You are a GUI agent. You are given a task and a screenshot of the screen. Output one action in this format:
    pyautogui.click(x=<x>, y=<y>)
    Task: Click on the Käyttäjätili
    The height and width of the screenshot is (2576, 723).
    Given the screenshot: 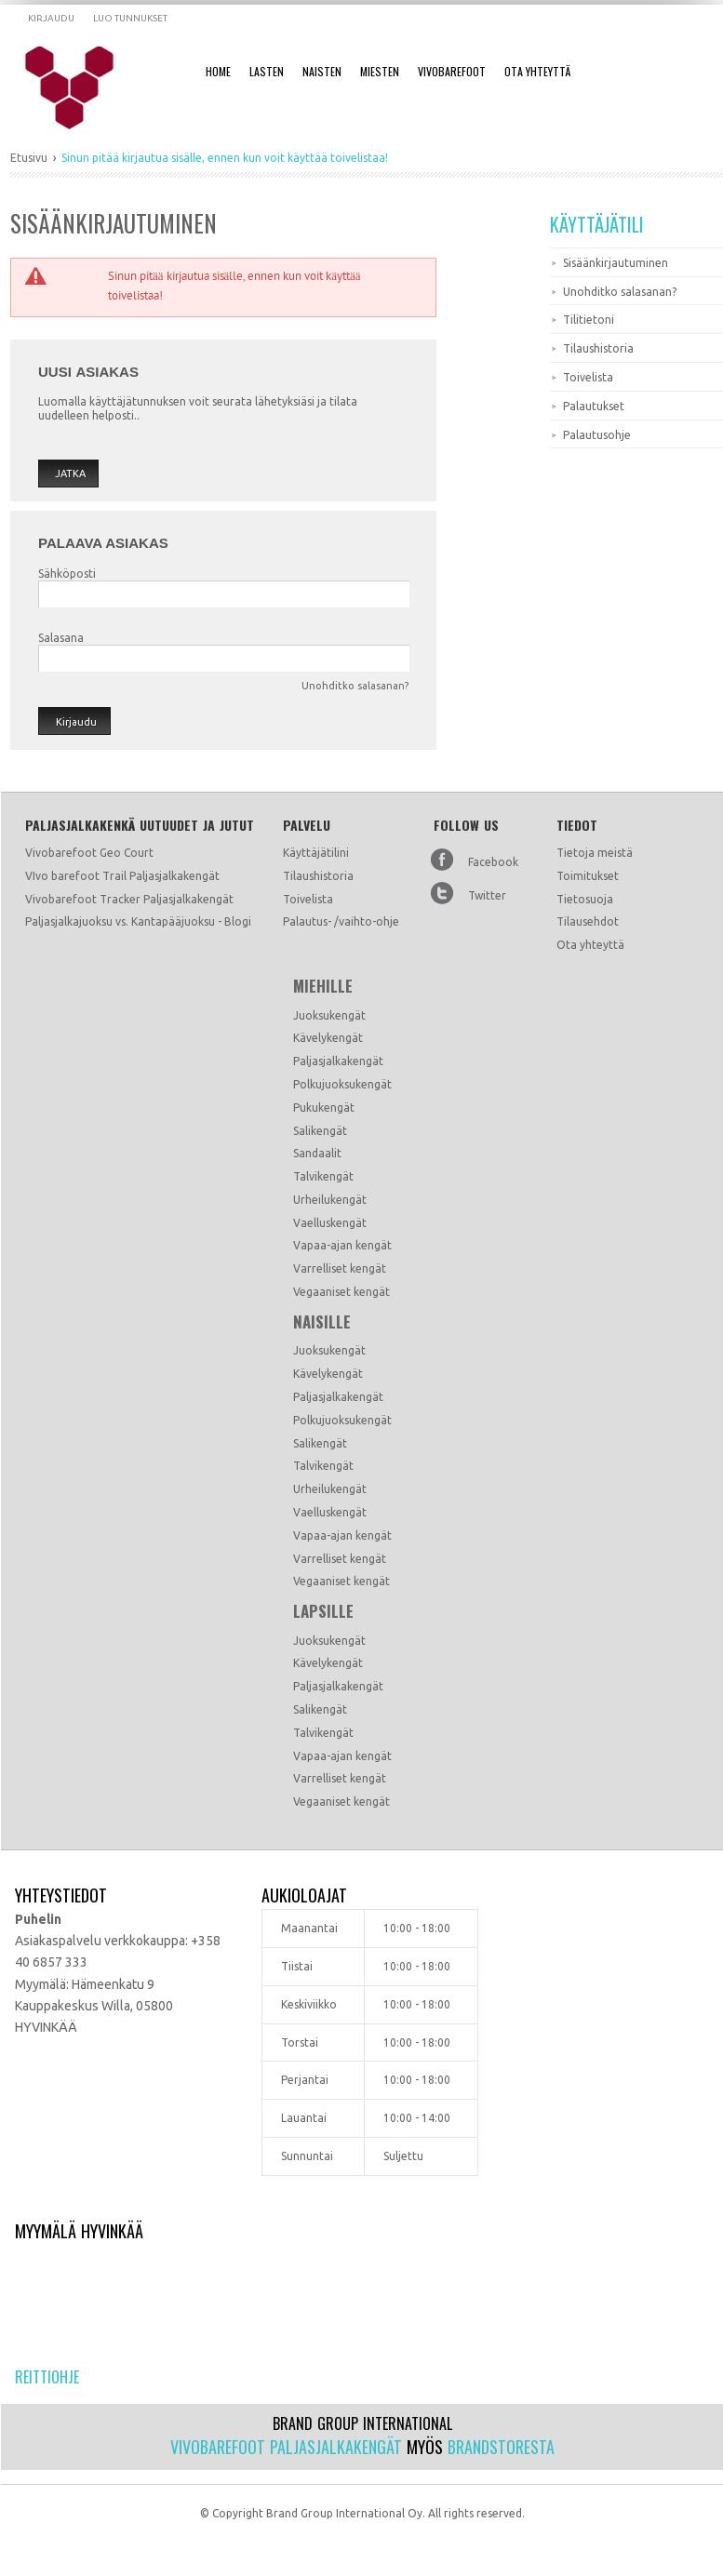 What is the action you would take?
    pyautogui.click(x=597, y=224)
    